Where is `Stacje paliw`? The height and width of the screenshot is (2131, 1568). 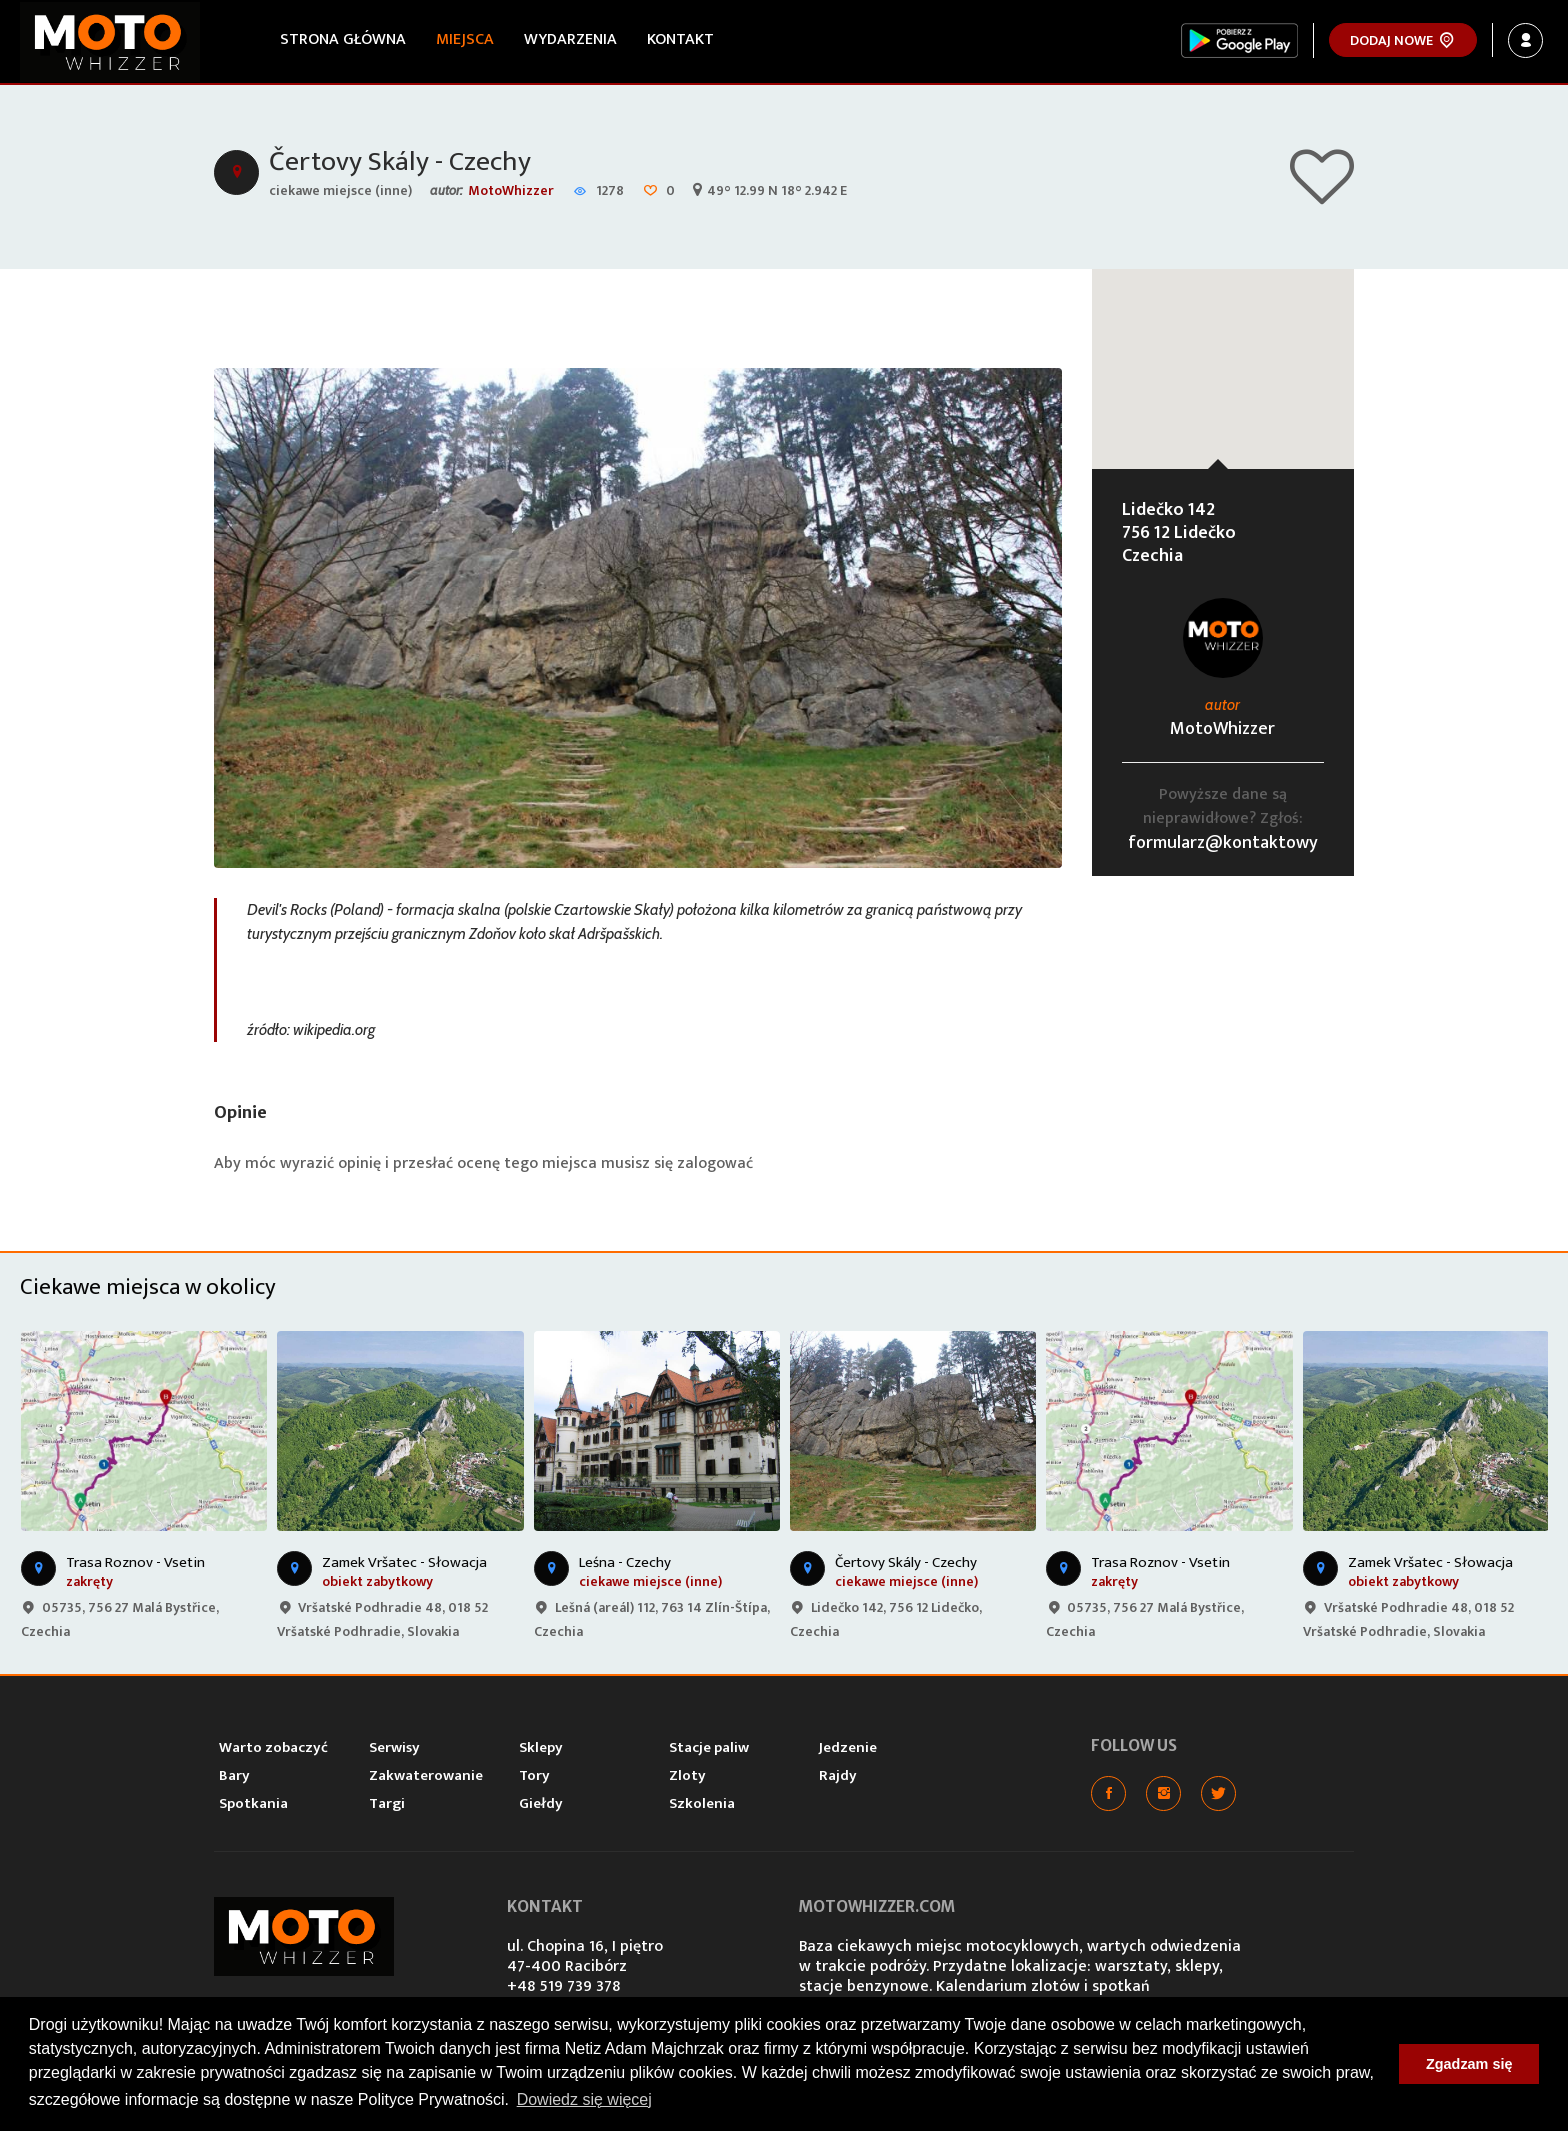 Stacje paliw is located at coordinates (709, 1747).